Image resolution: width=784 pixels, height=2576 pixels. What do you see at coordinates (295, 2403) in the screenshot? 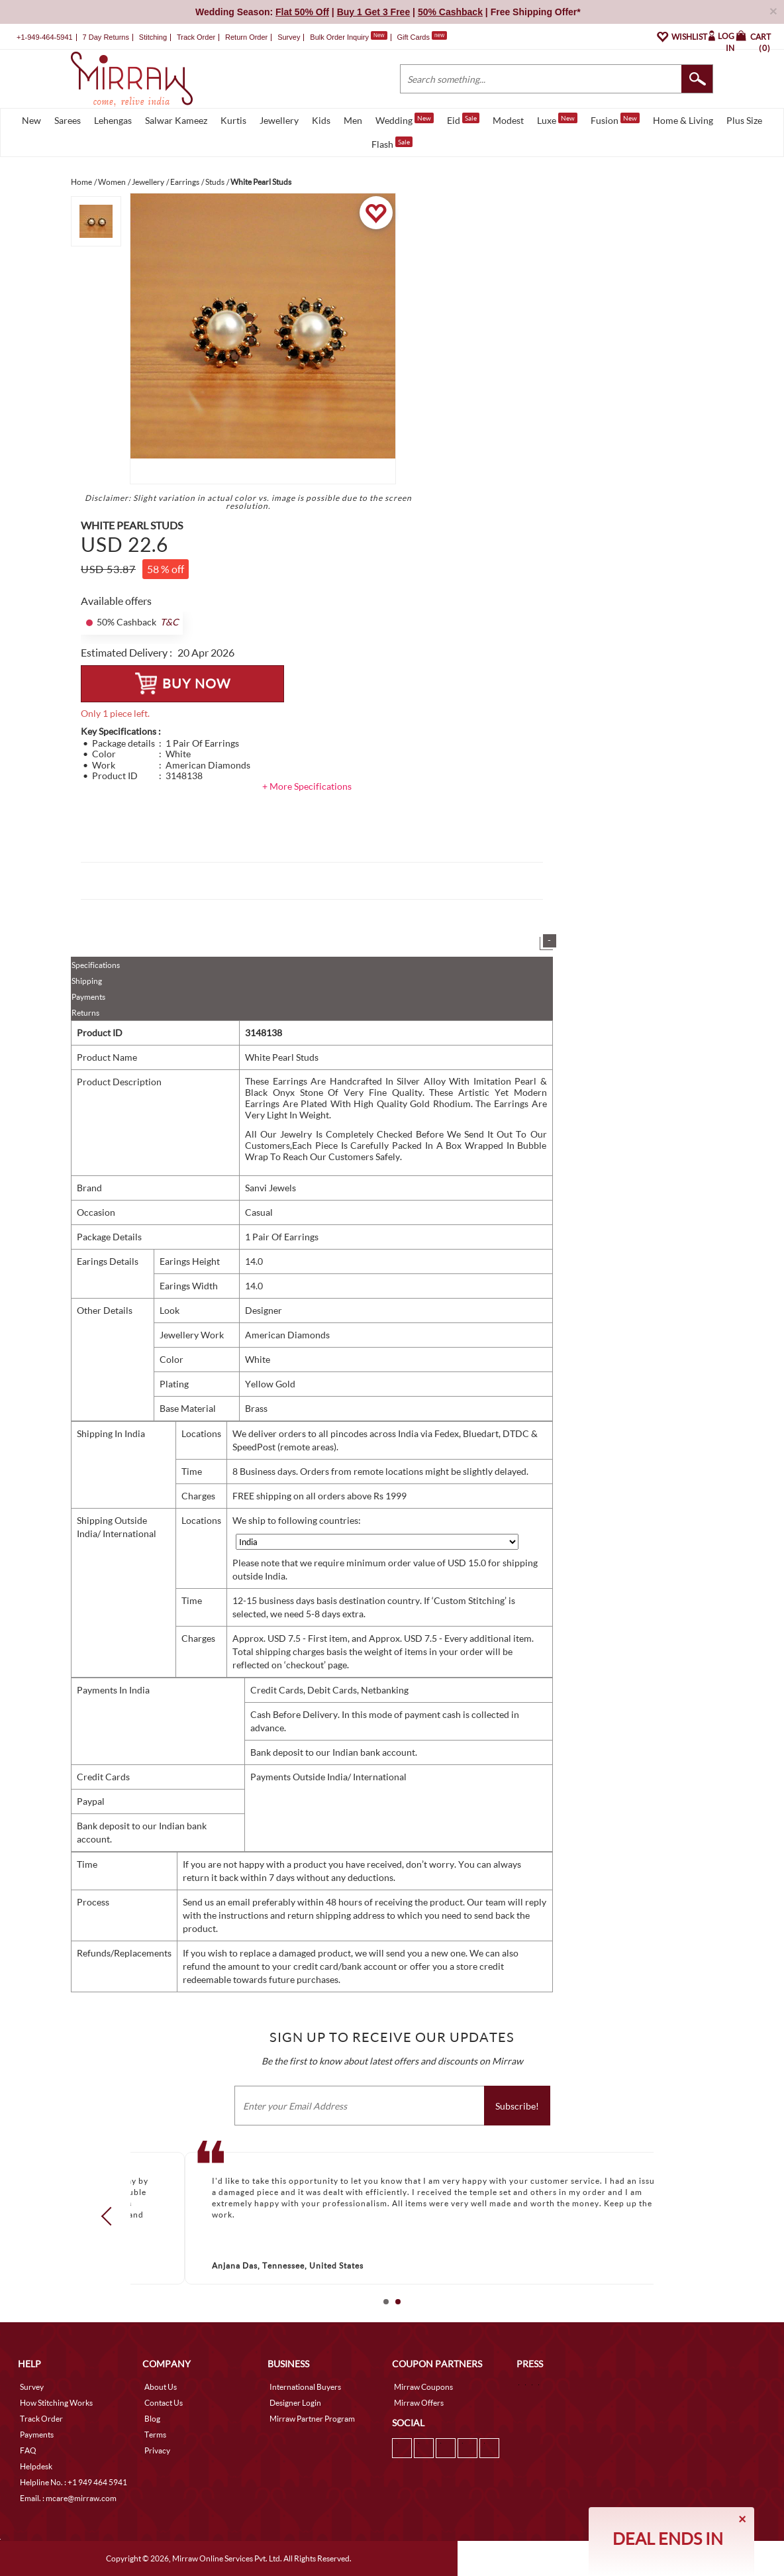
I see `Designer Login` at bounding box center [295, 2403].